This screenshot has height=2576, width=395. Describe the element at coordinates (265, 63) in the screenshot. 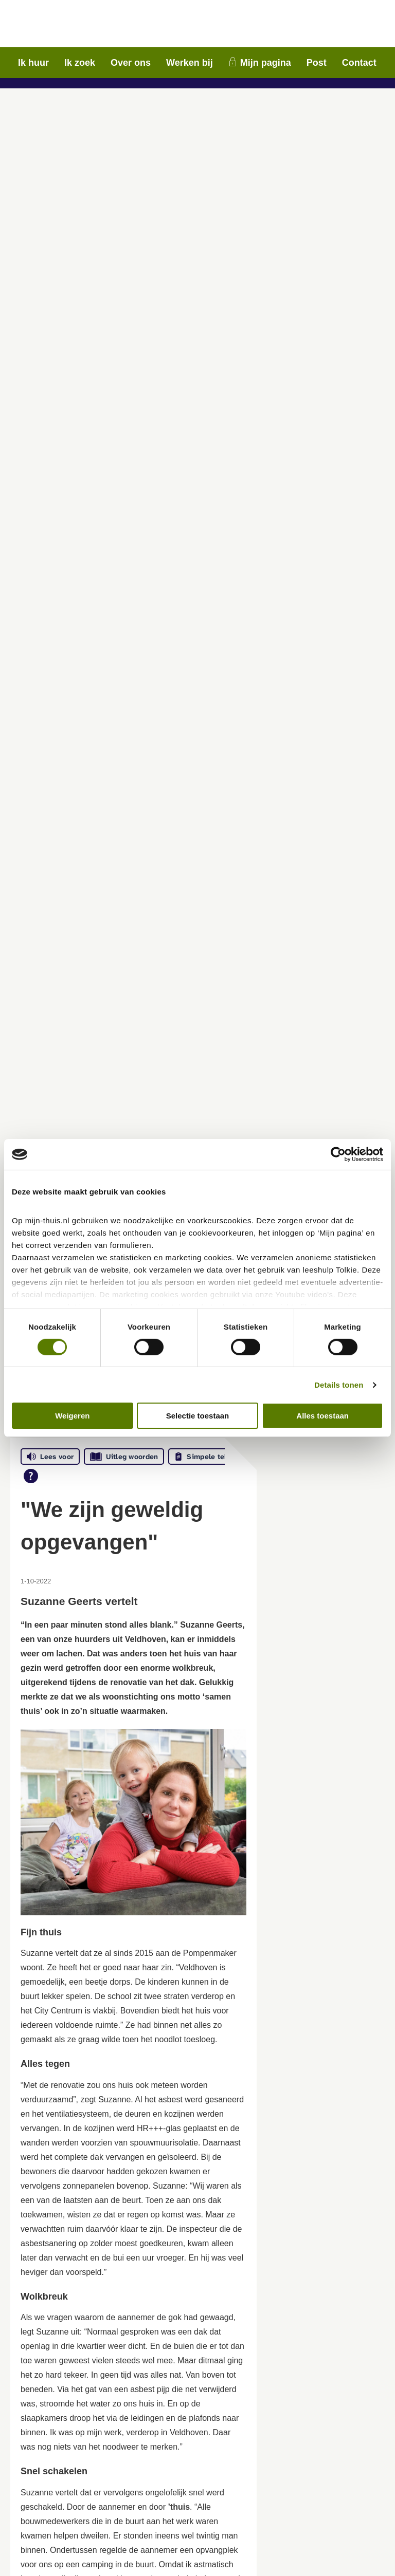

I see `Mijn pagina` at that location.